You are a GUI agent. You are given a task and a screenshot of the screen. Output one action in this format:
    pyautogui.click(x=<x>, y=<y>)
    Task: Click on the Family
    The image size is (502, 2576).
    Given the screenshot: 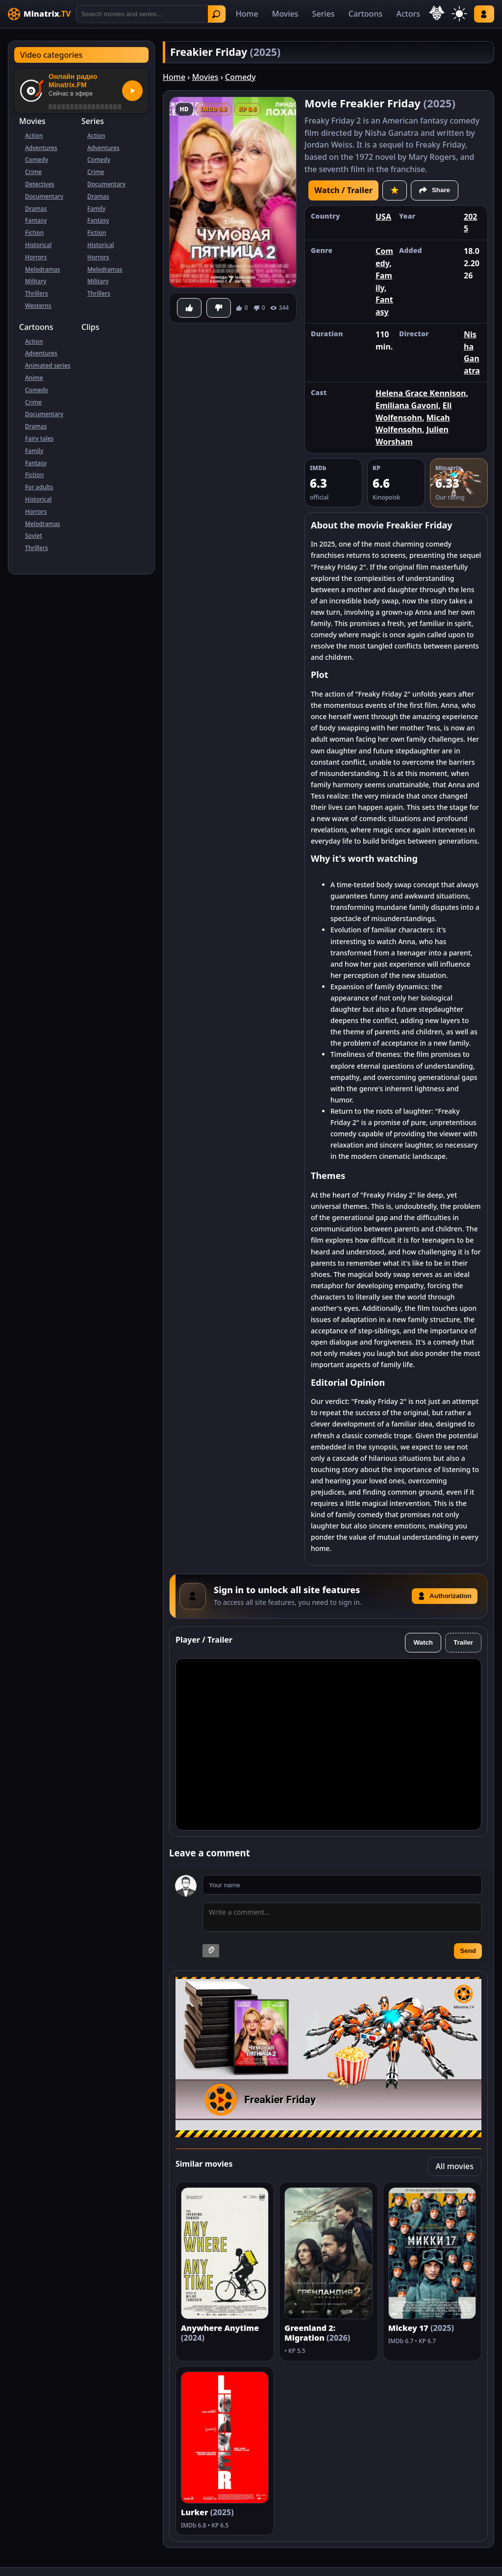 What is the action you would take?
    pyautogui.click(x=96, y=208)
    